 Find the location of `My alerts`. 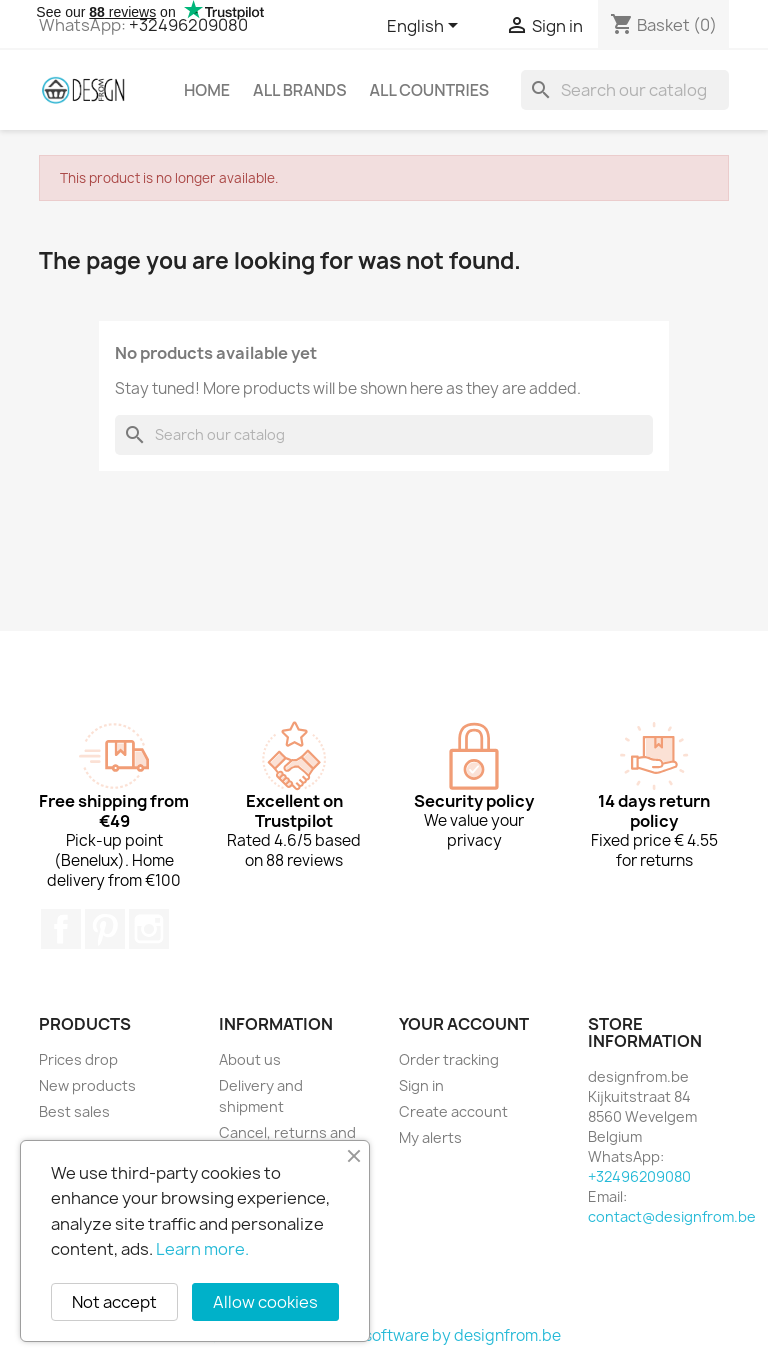

My alerts is located at coordinates (430, 1137).